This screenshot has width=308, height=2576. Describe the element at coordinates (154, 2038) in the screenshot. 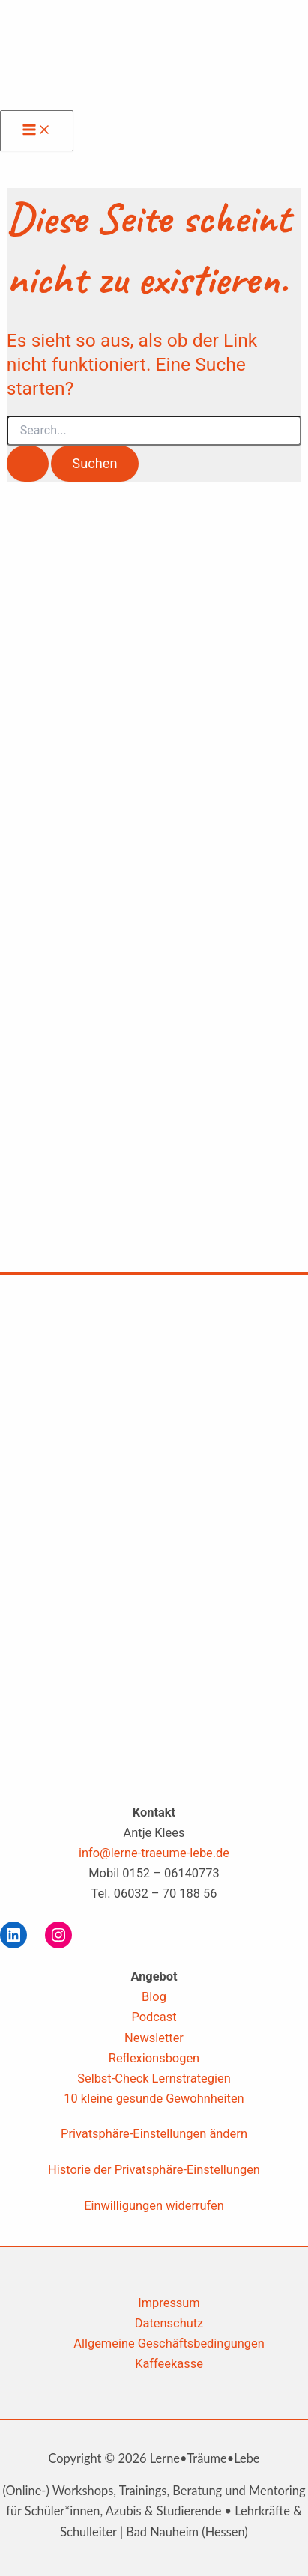

I see `Newsletter` at that location.